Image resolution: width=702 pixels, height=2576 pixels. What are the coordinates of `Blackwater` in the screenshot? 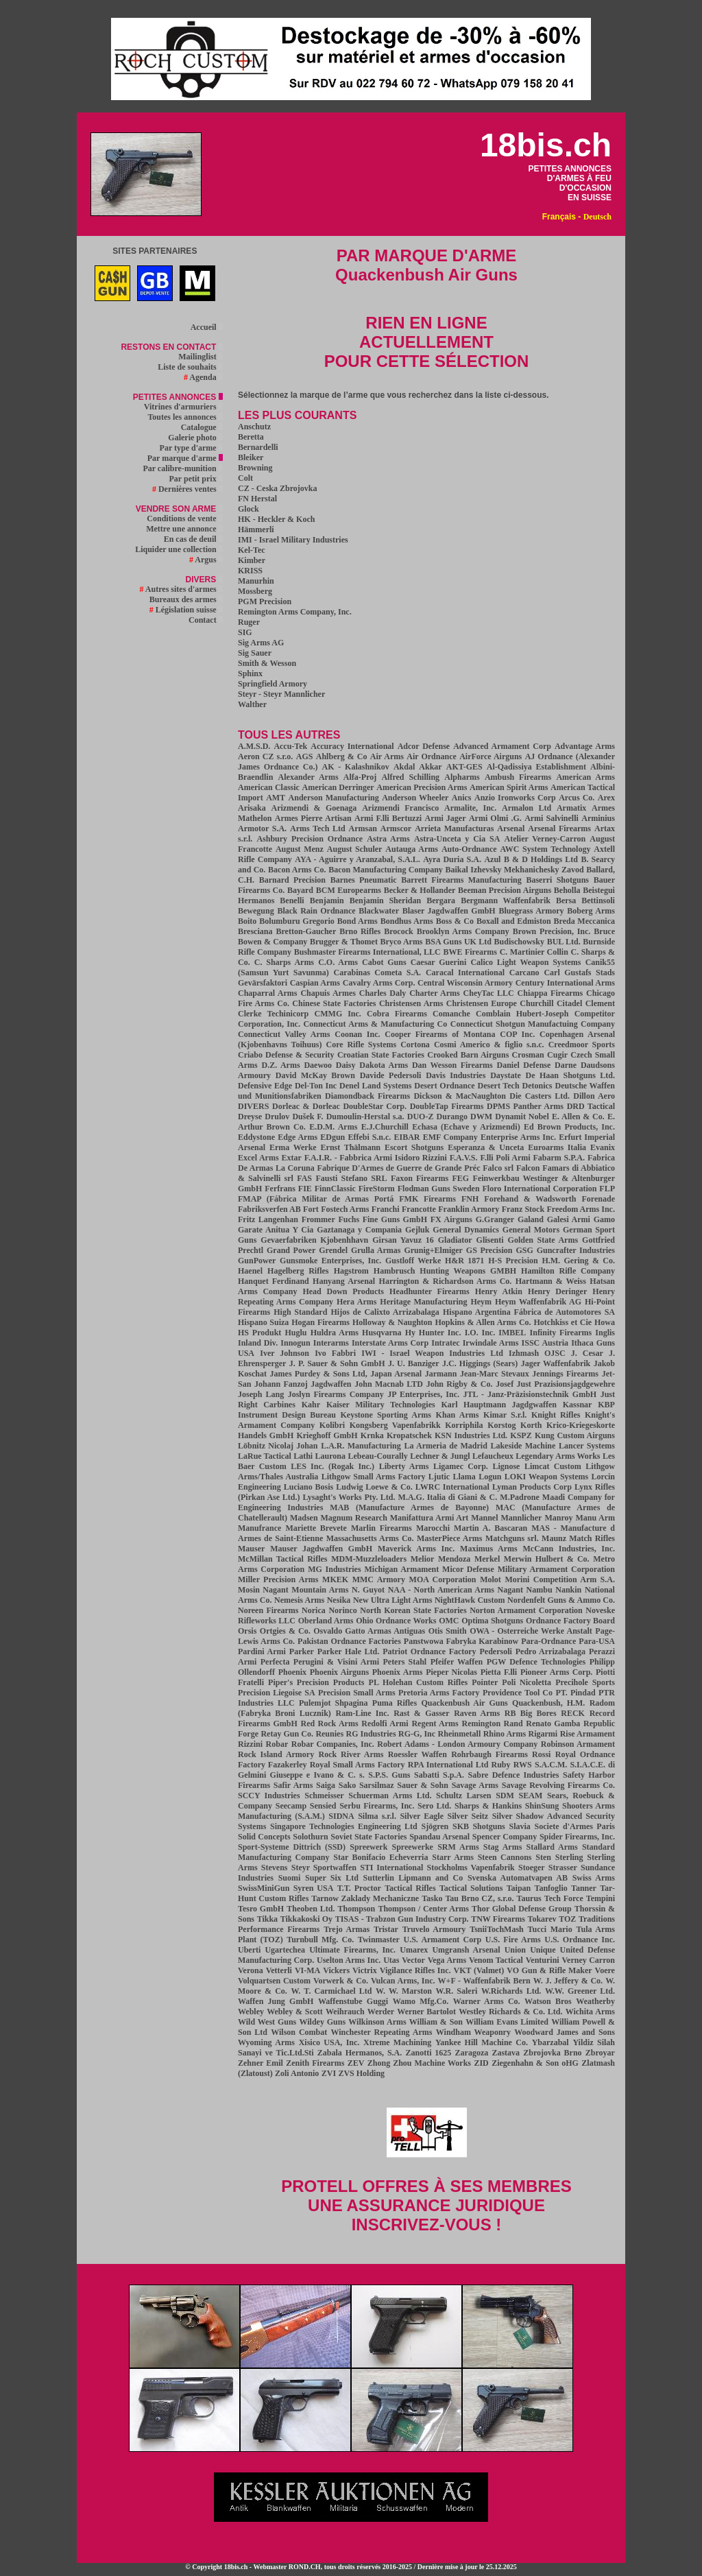 It's located at (379, 911).